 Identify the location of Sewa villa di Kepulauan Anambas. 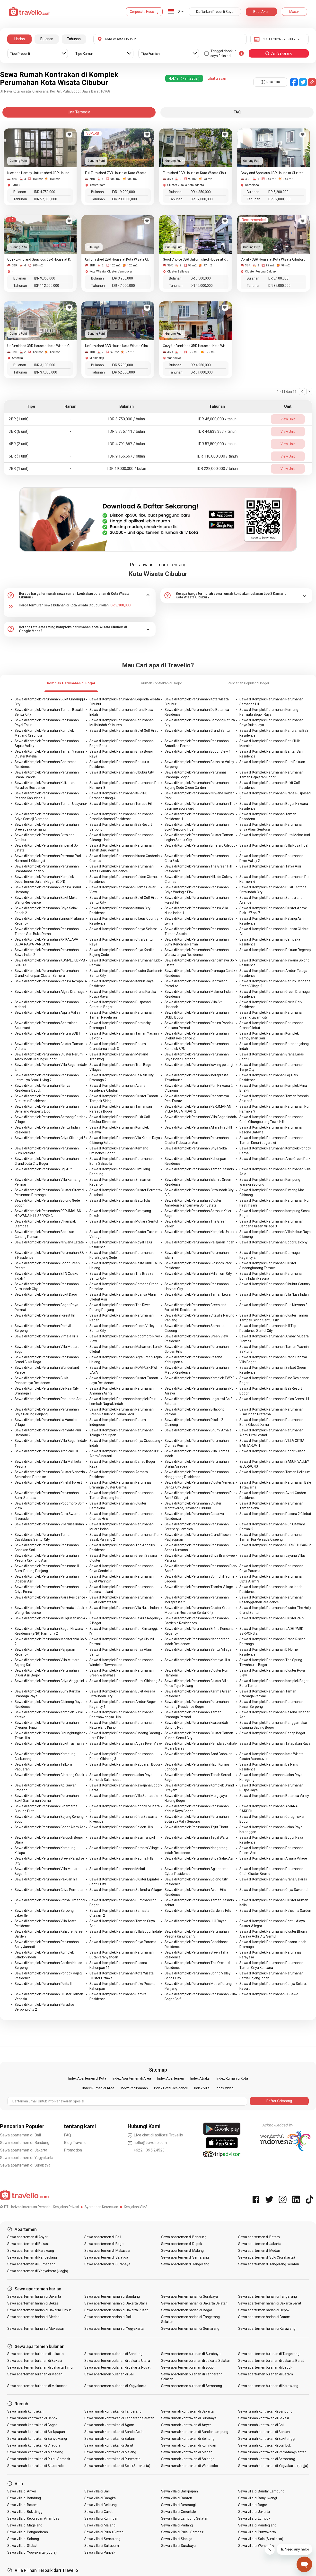
(33, 2518).